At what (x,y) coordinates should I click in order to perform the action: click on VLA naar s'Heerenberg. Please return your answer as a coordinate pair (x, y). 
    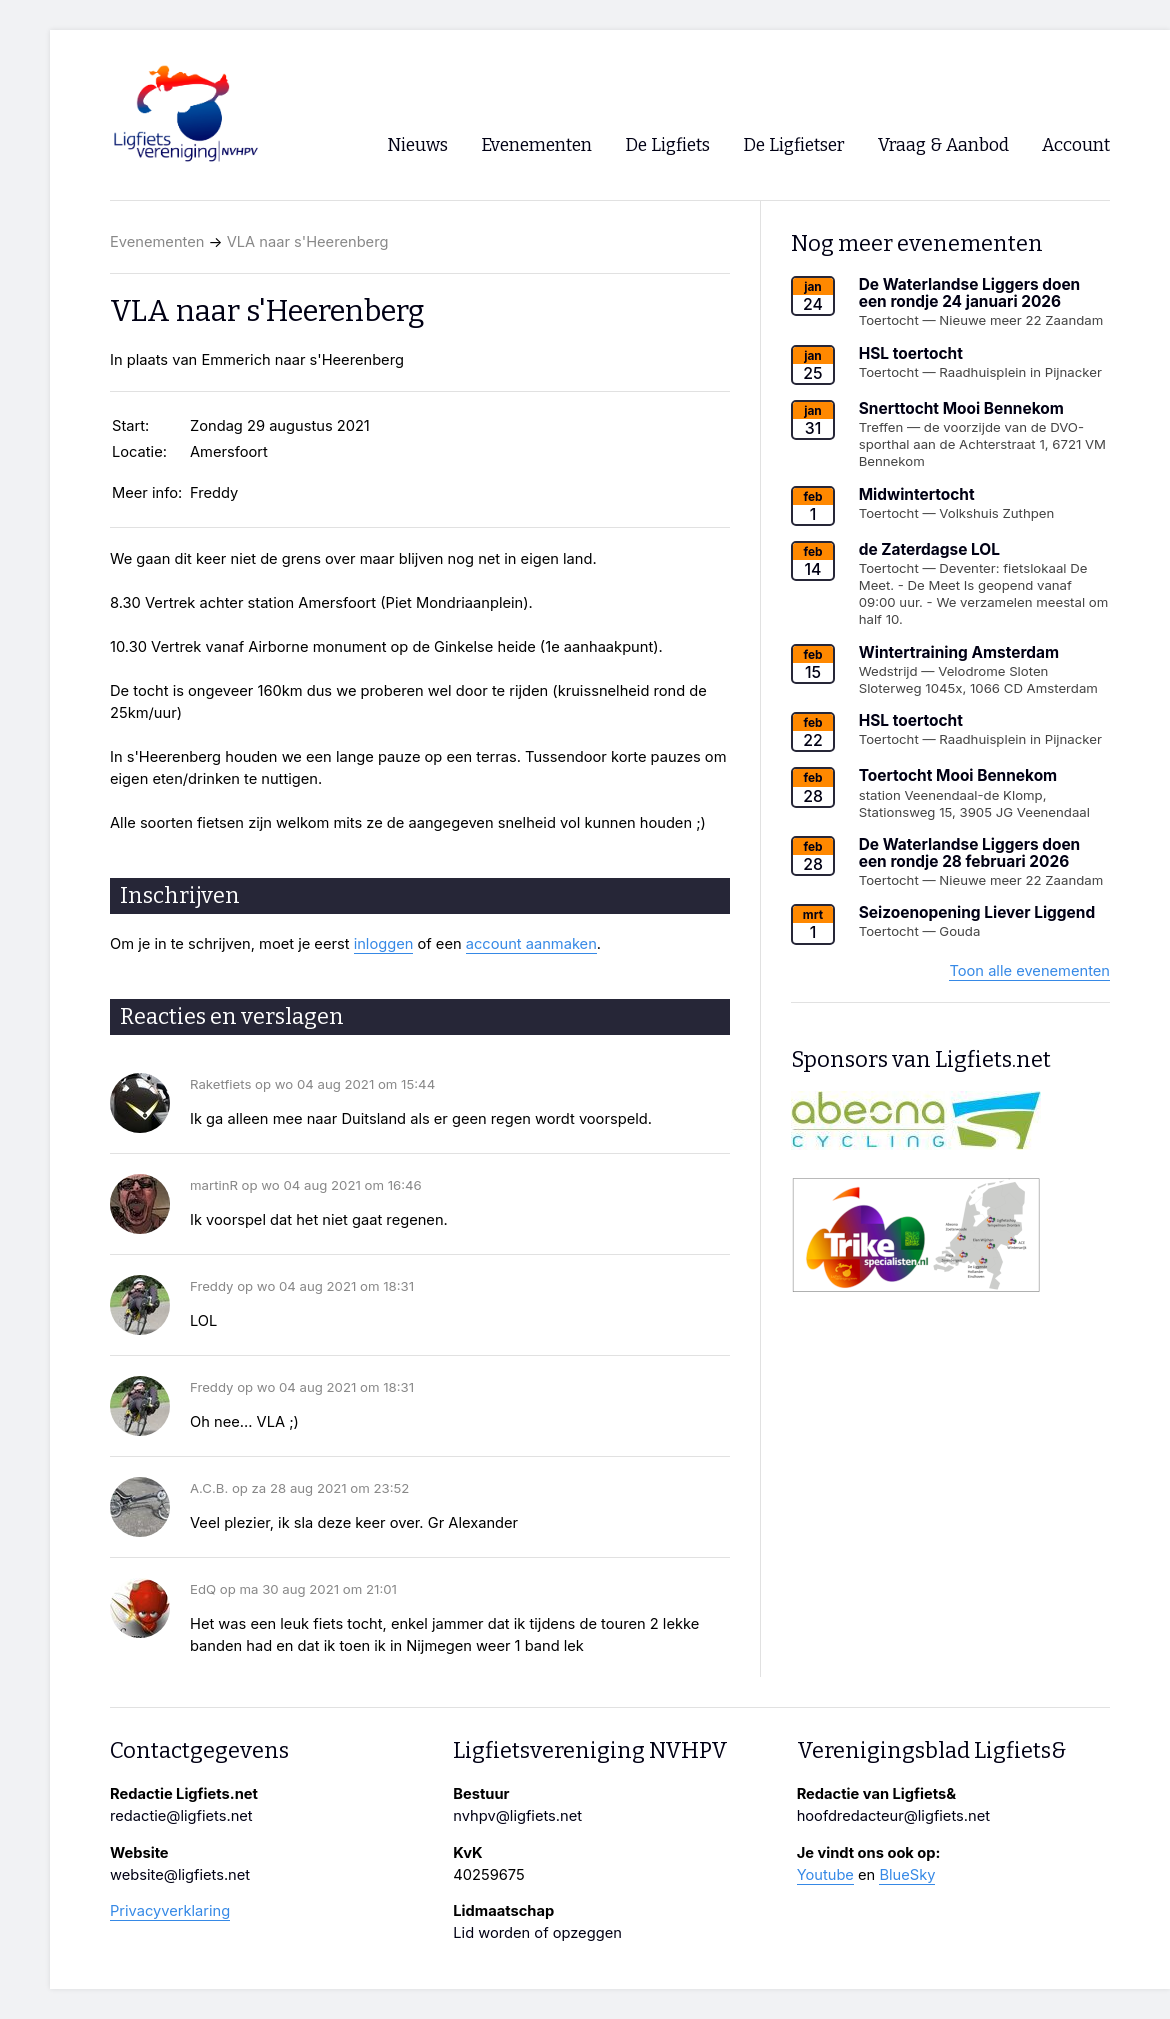
    Looking at the image, I should click on (308, 242).